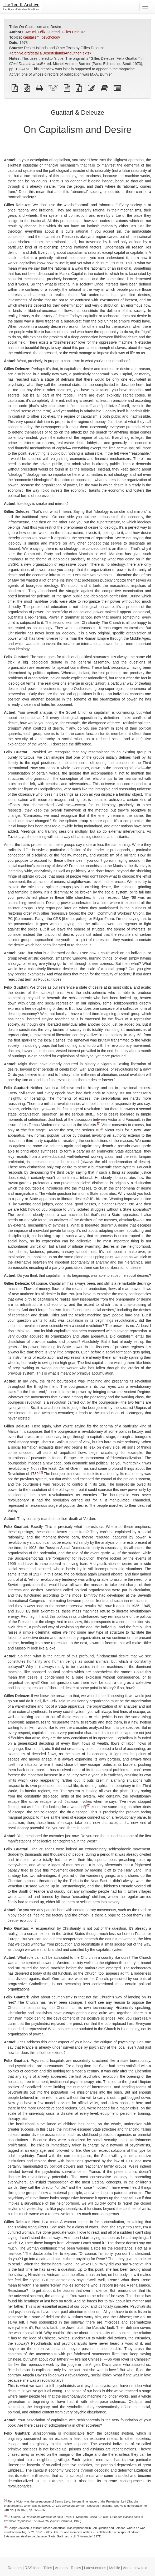 The width and height of the screenshot is (155, 2576). What do you see at coordinates (114, 2568) in the screenshot?
I see `Mobile` at bounding box center [114, 2568].